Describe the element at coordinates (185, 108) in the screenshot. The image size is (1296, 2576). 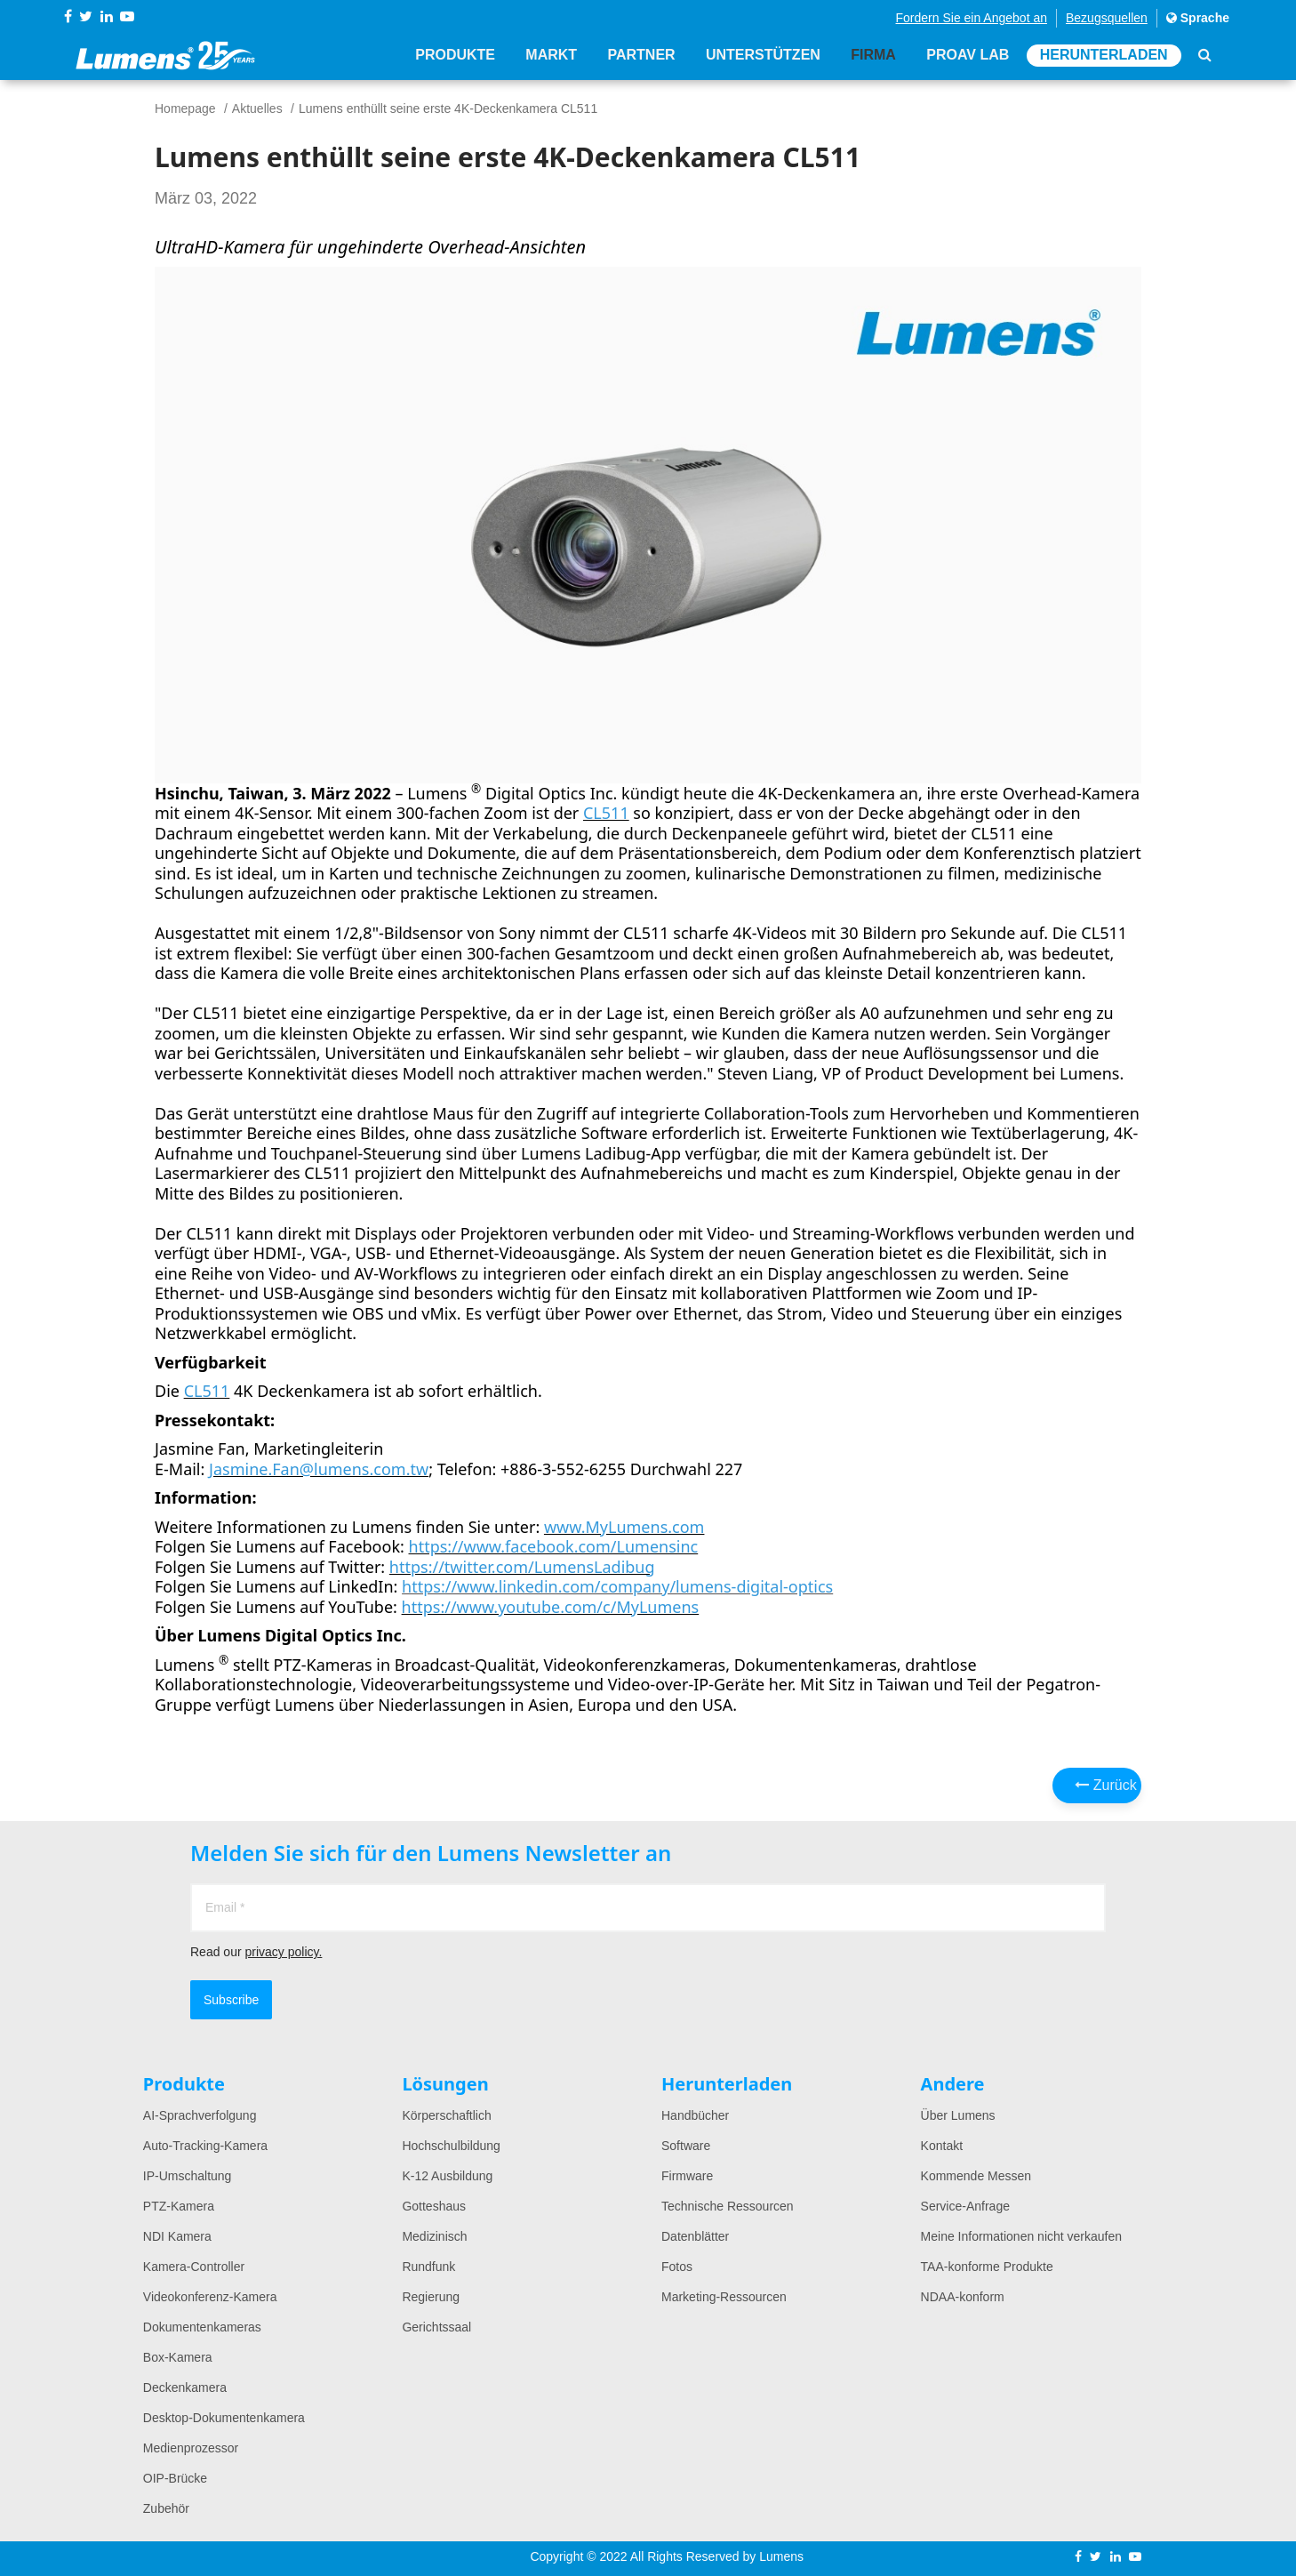
I see `Homepage` at that location.